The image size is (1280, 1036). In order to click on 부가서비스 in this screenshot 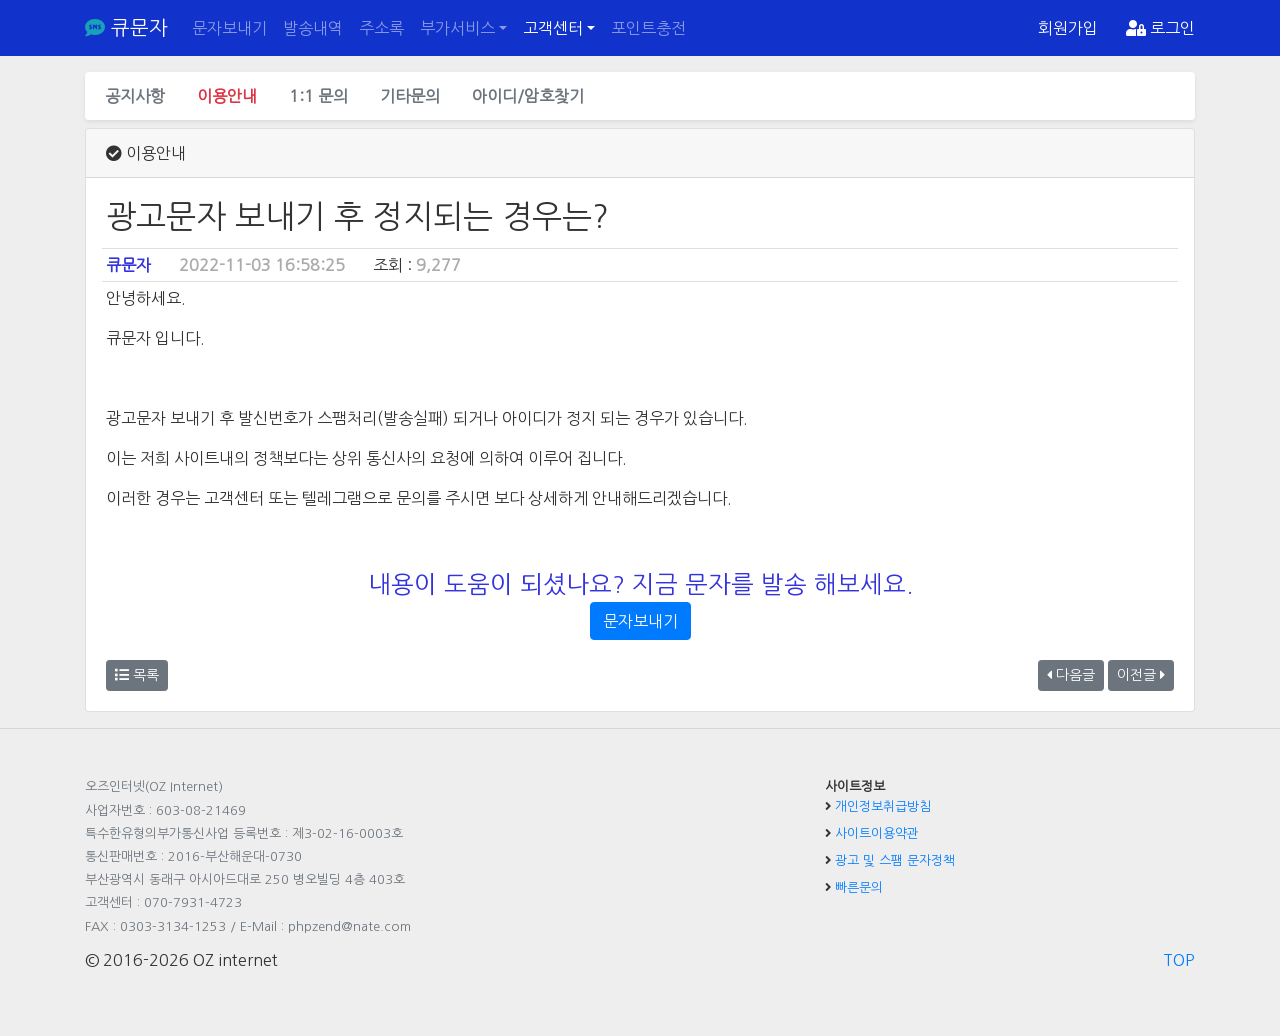, I will do `click(457, 28)`.